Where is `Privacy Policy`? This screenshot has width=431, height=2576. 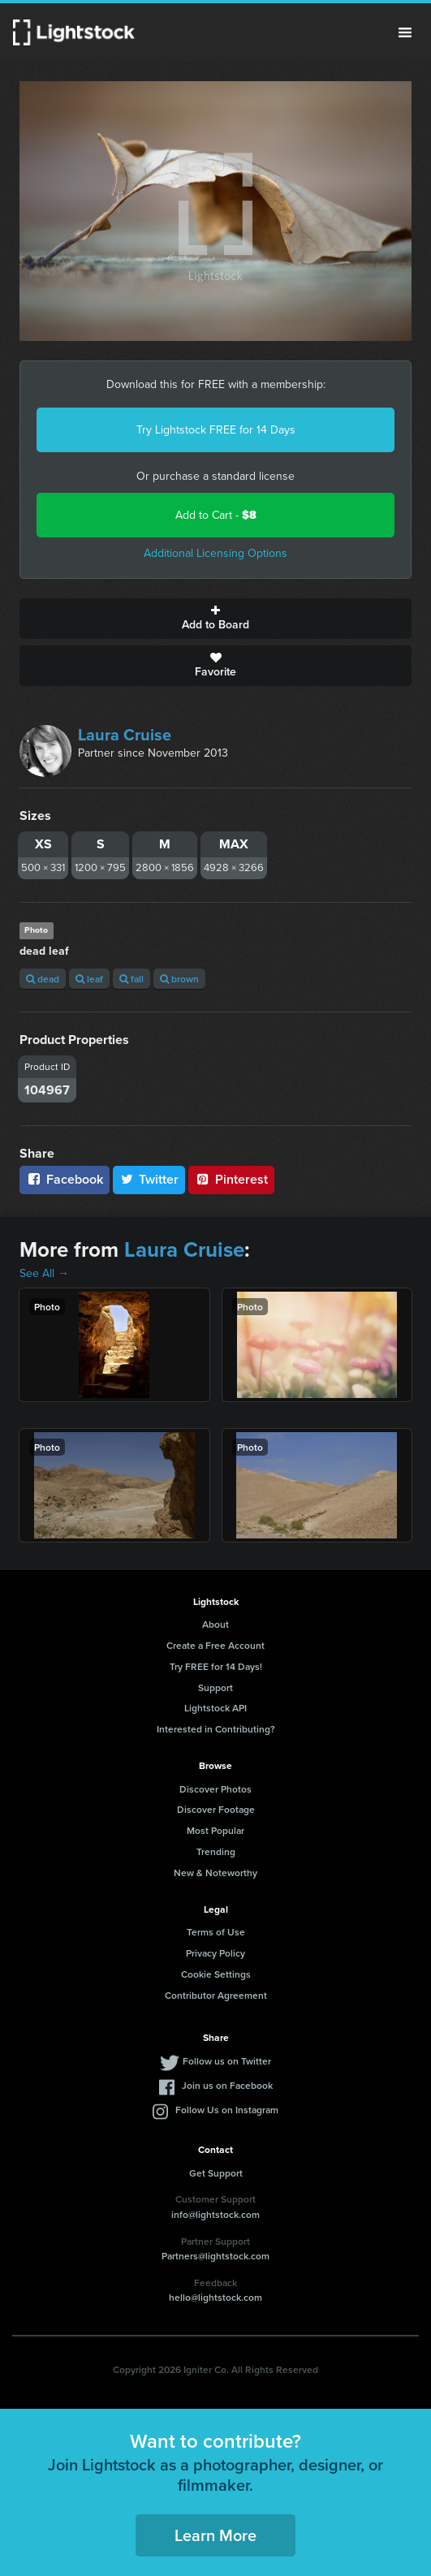
Privacy Policy is located at coordinates (215, 1953).